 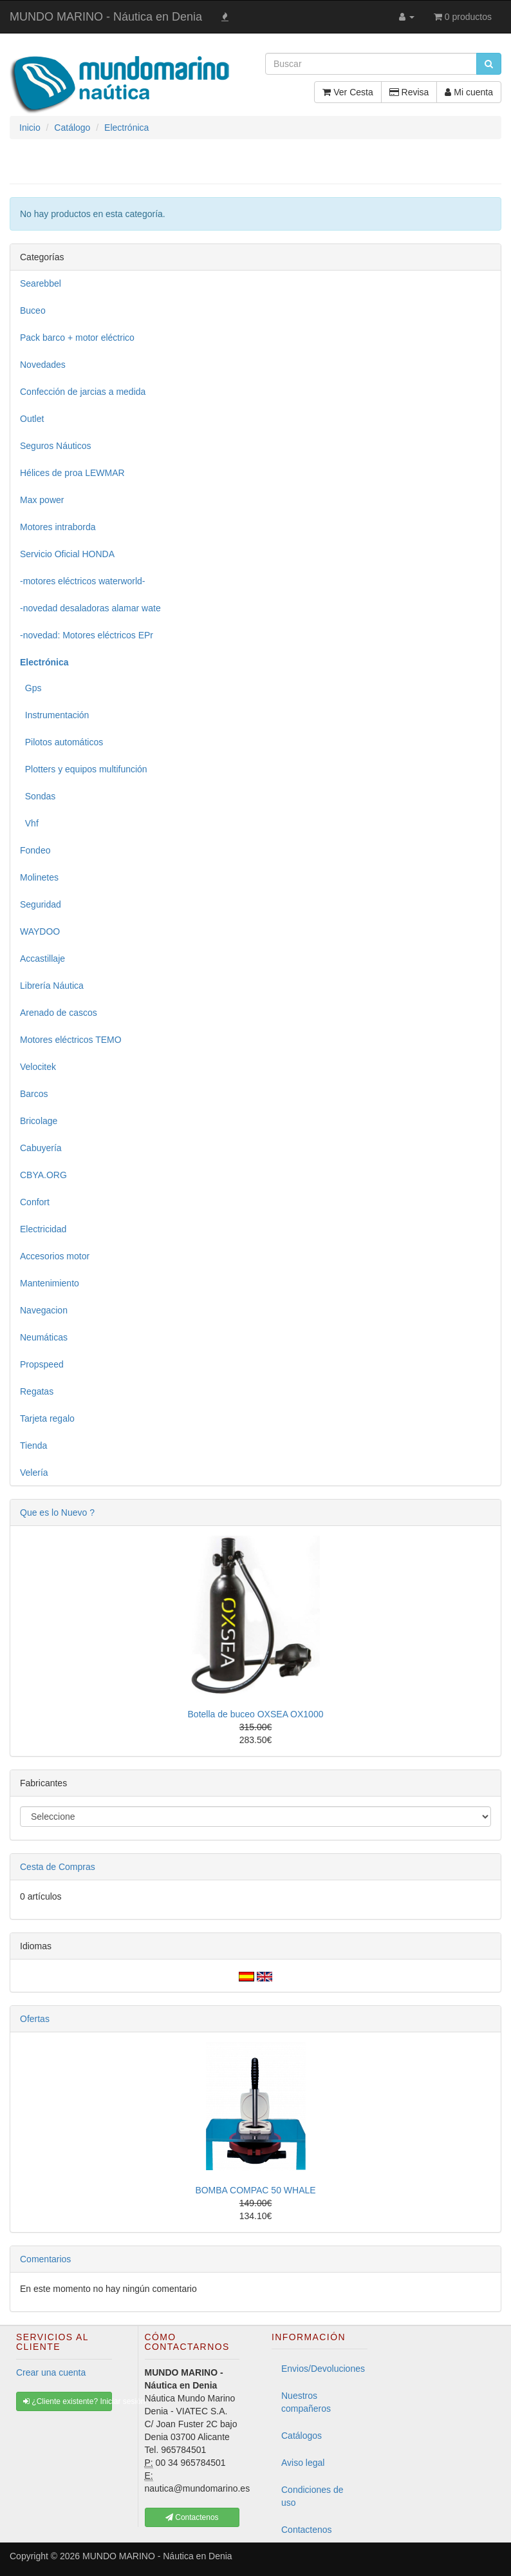 What do you see at coordinates (29, 823) in the screenshot?
I see `Vhf` at bounding box center [29, 823].